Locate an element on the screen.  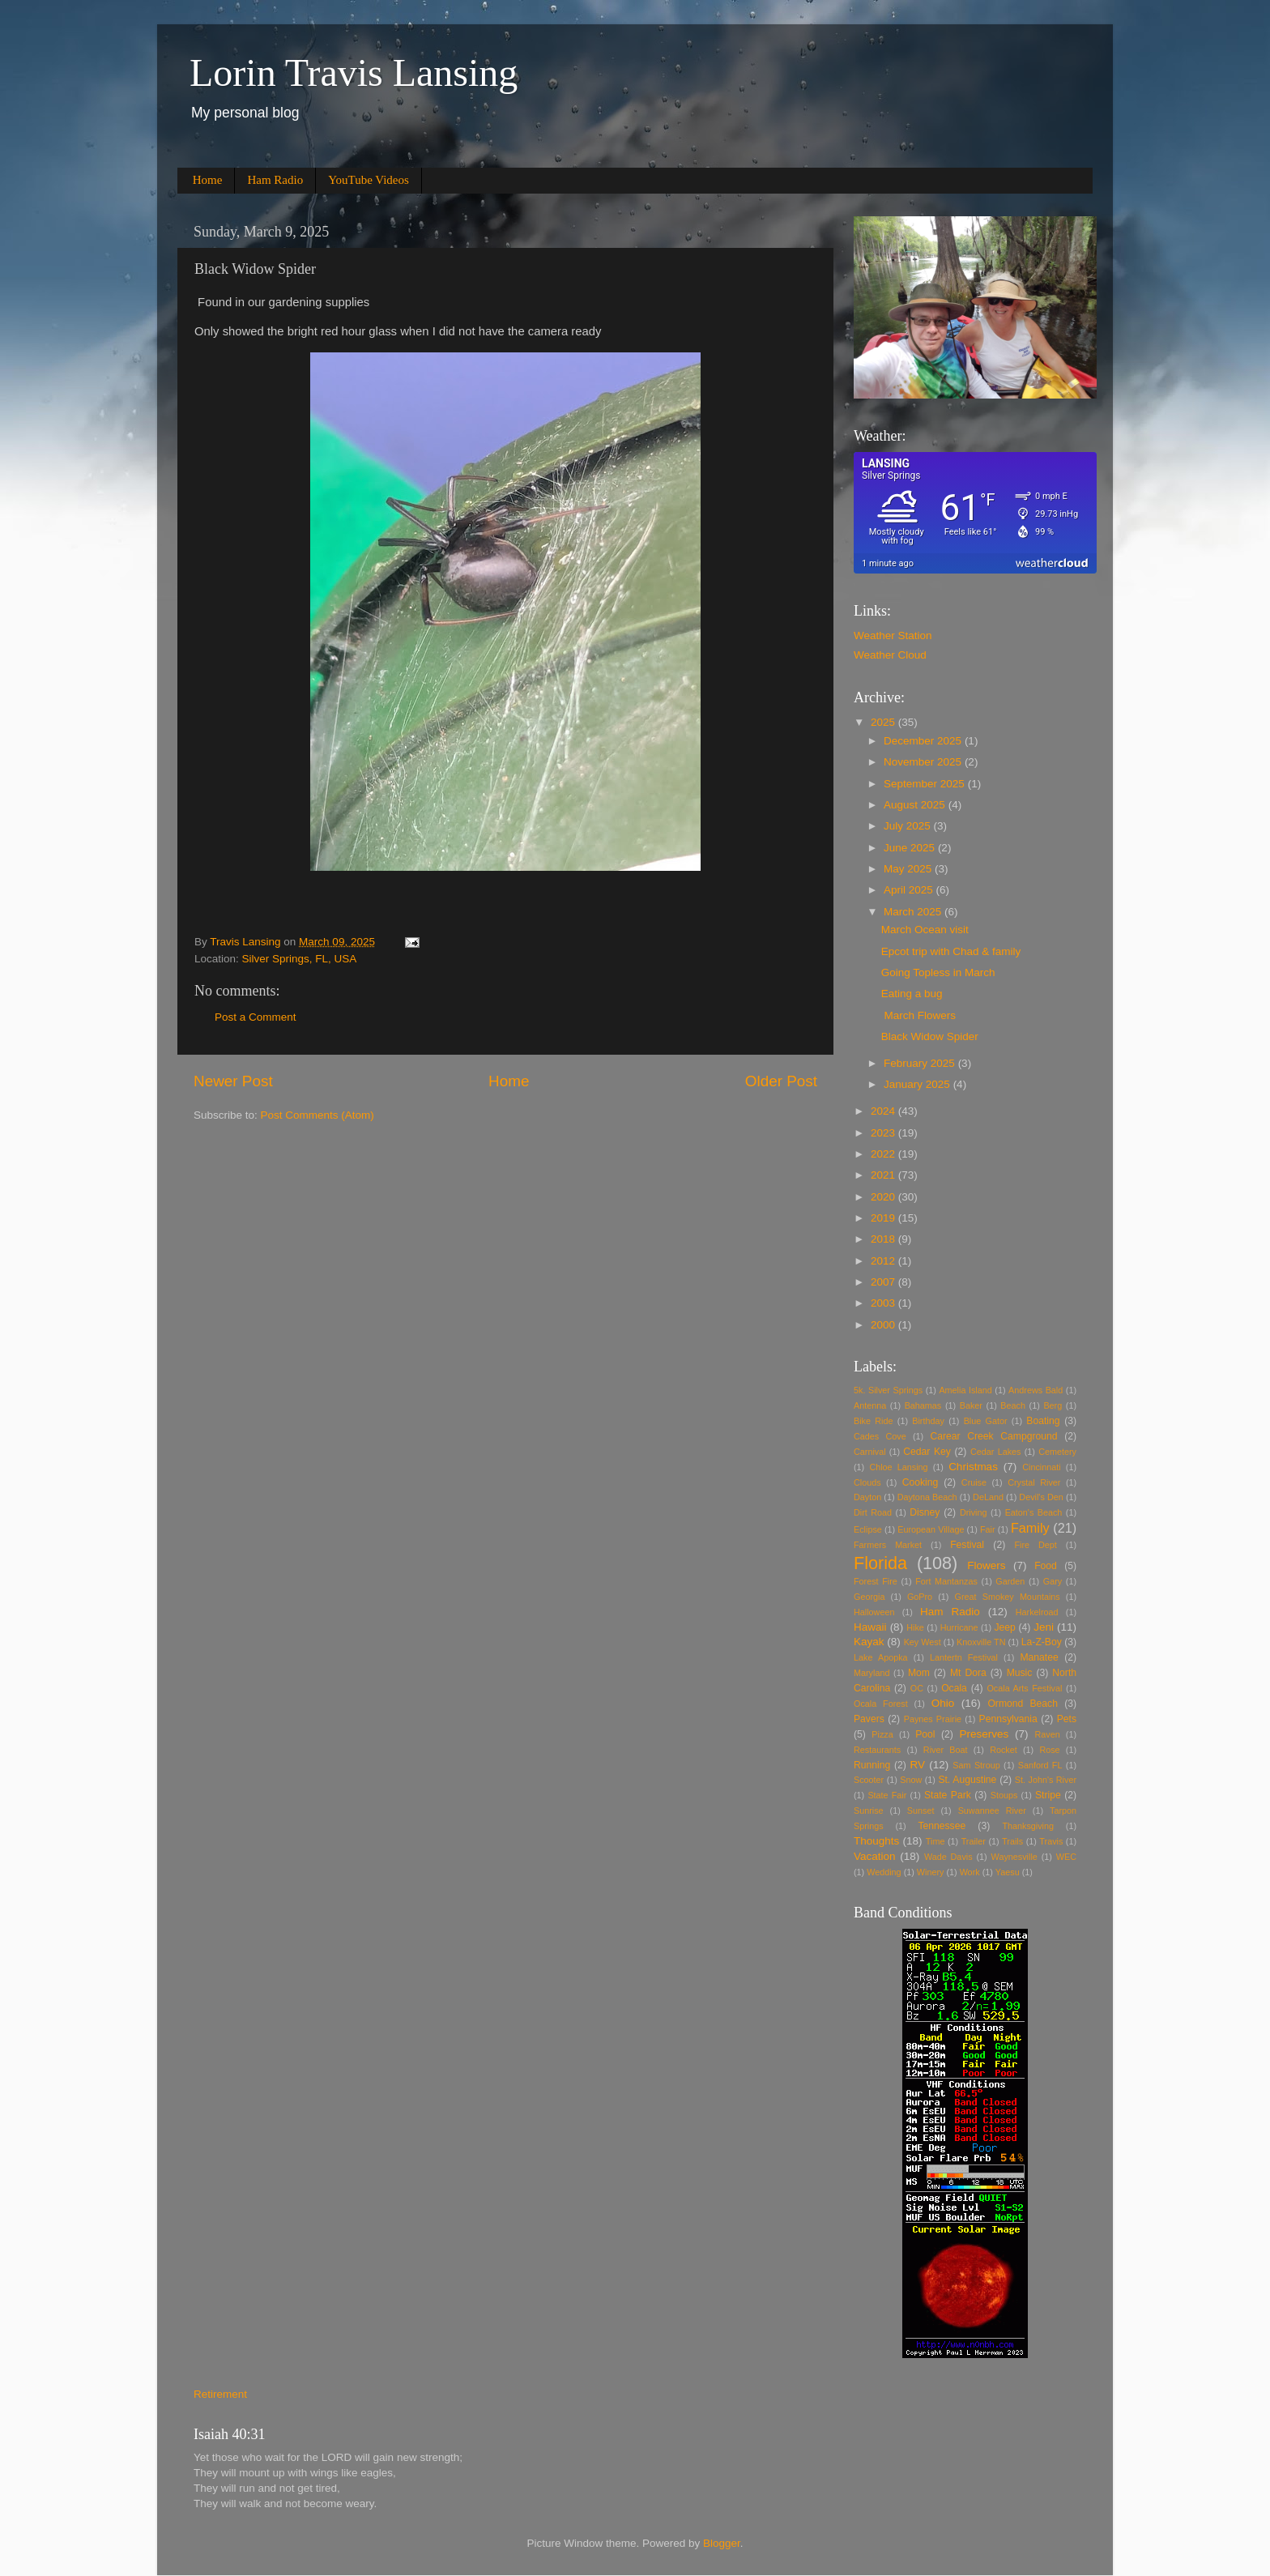
Daytona Beach is located at coordinates (927, 1497).